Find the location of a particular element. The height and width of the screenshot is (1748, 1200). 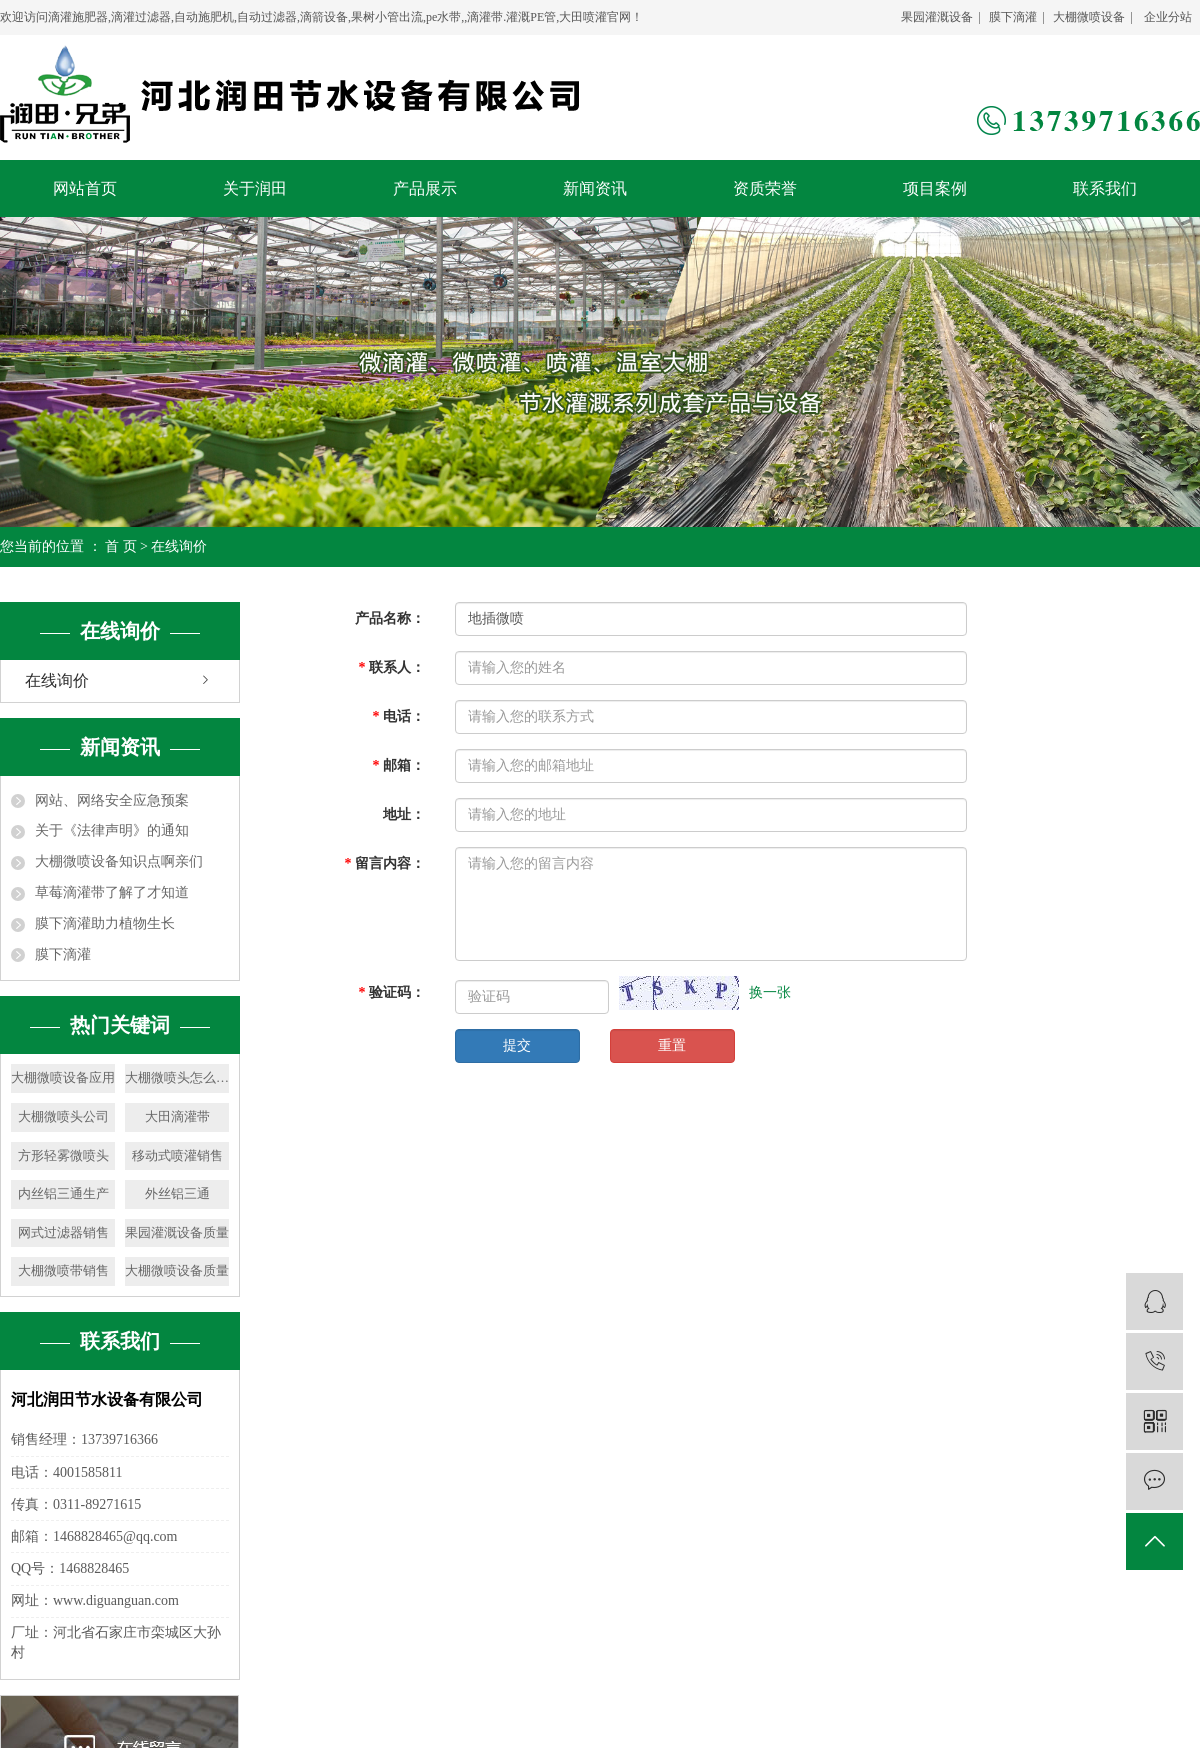

膜下滴灌助力植物生长 is located at coordinates (105, 923).